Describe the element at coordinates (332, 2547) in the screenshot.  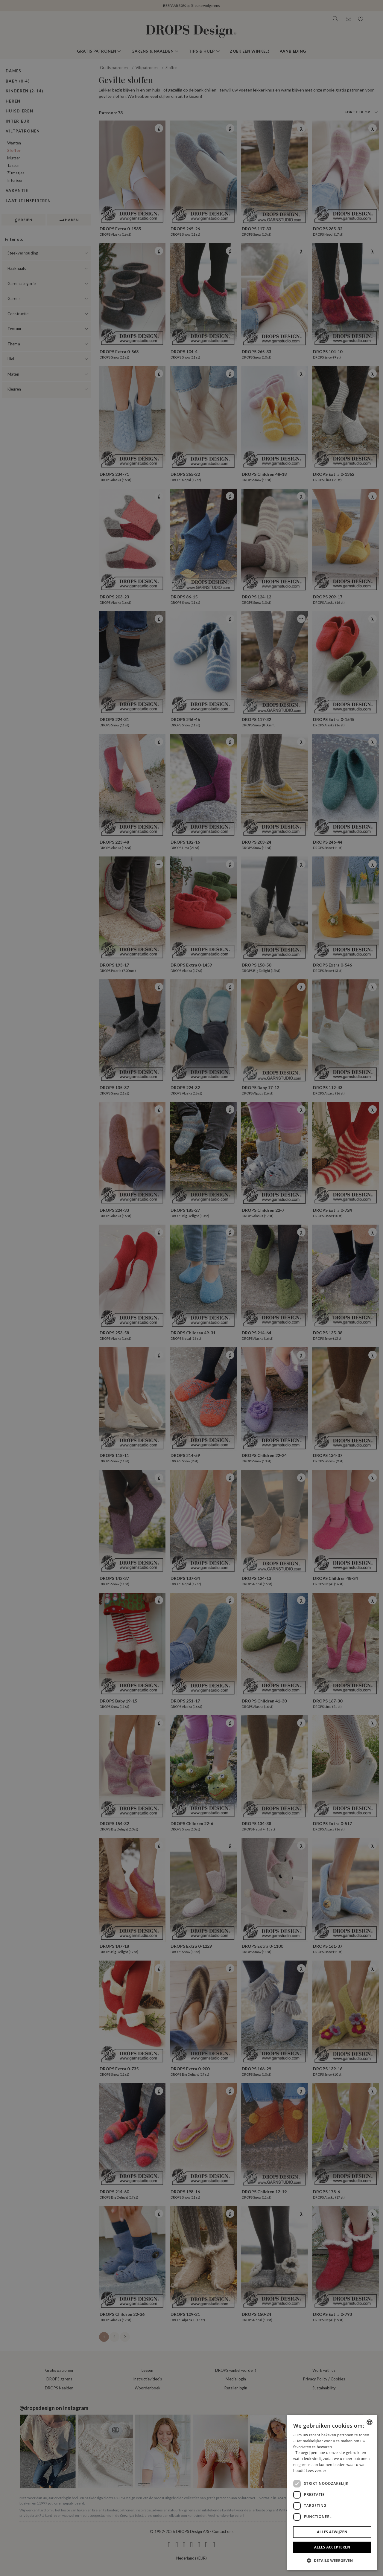
I see `Alles accepteren [button]` at that location.